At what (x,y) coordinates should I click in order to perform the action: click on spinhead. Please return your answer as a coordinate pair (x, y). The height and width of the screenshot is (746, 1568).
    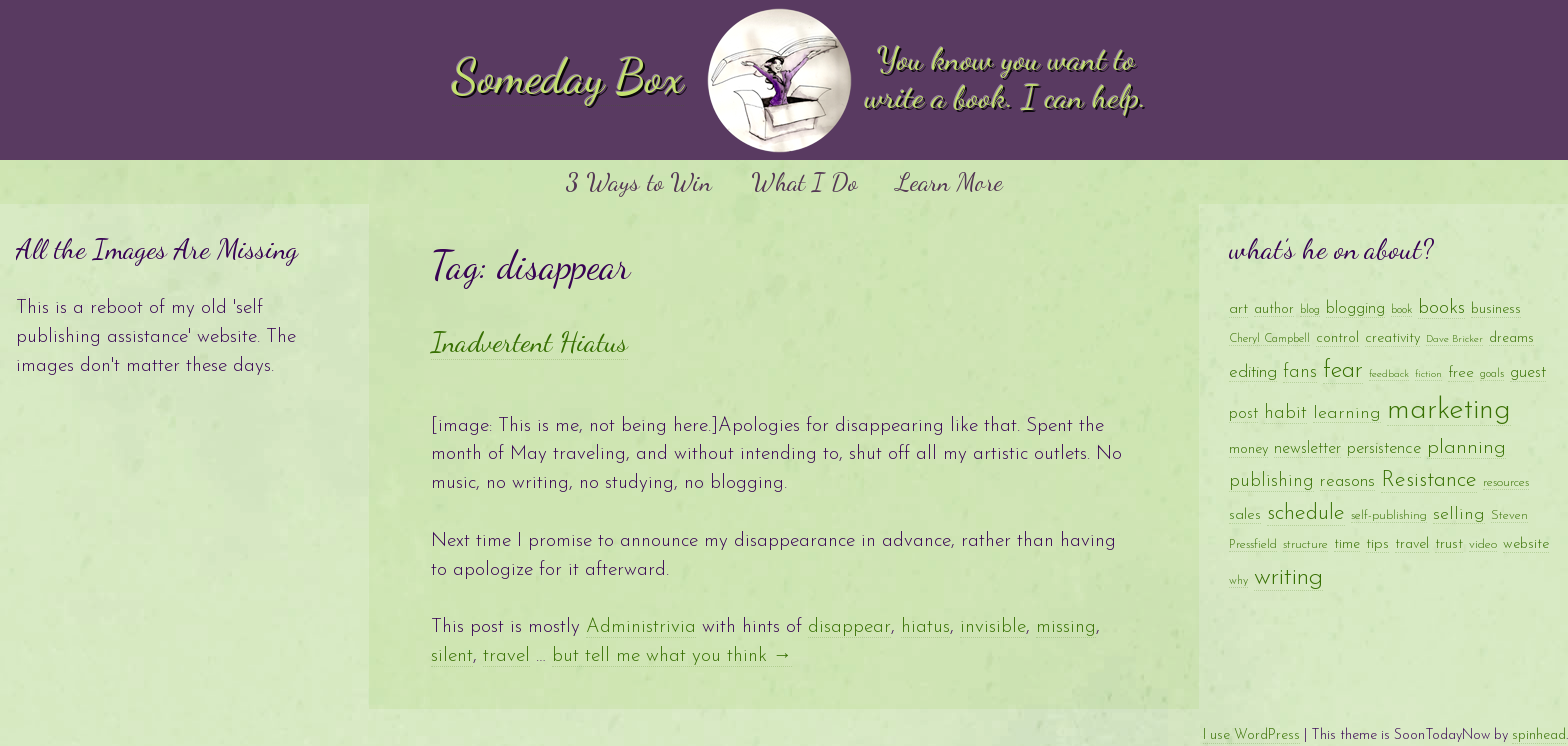
    Looking at the image, I should click on (1539, 735).